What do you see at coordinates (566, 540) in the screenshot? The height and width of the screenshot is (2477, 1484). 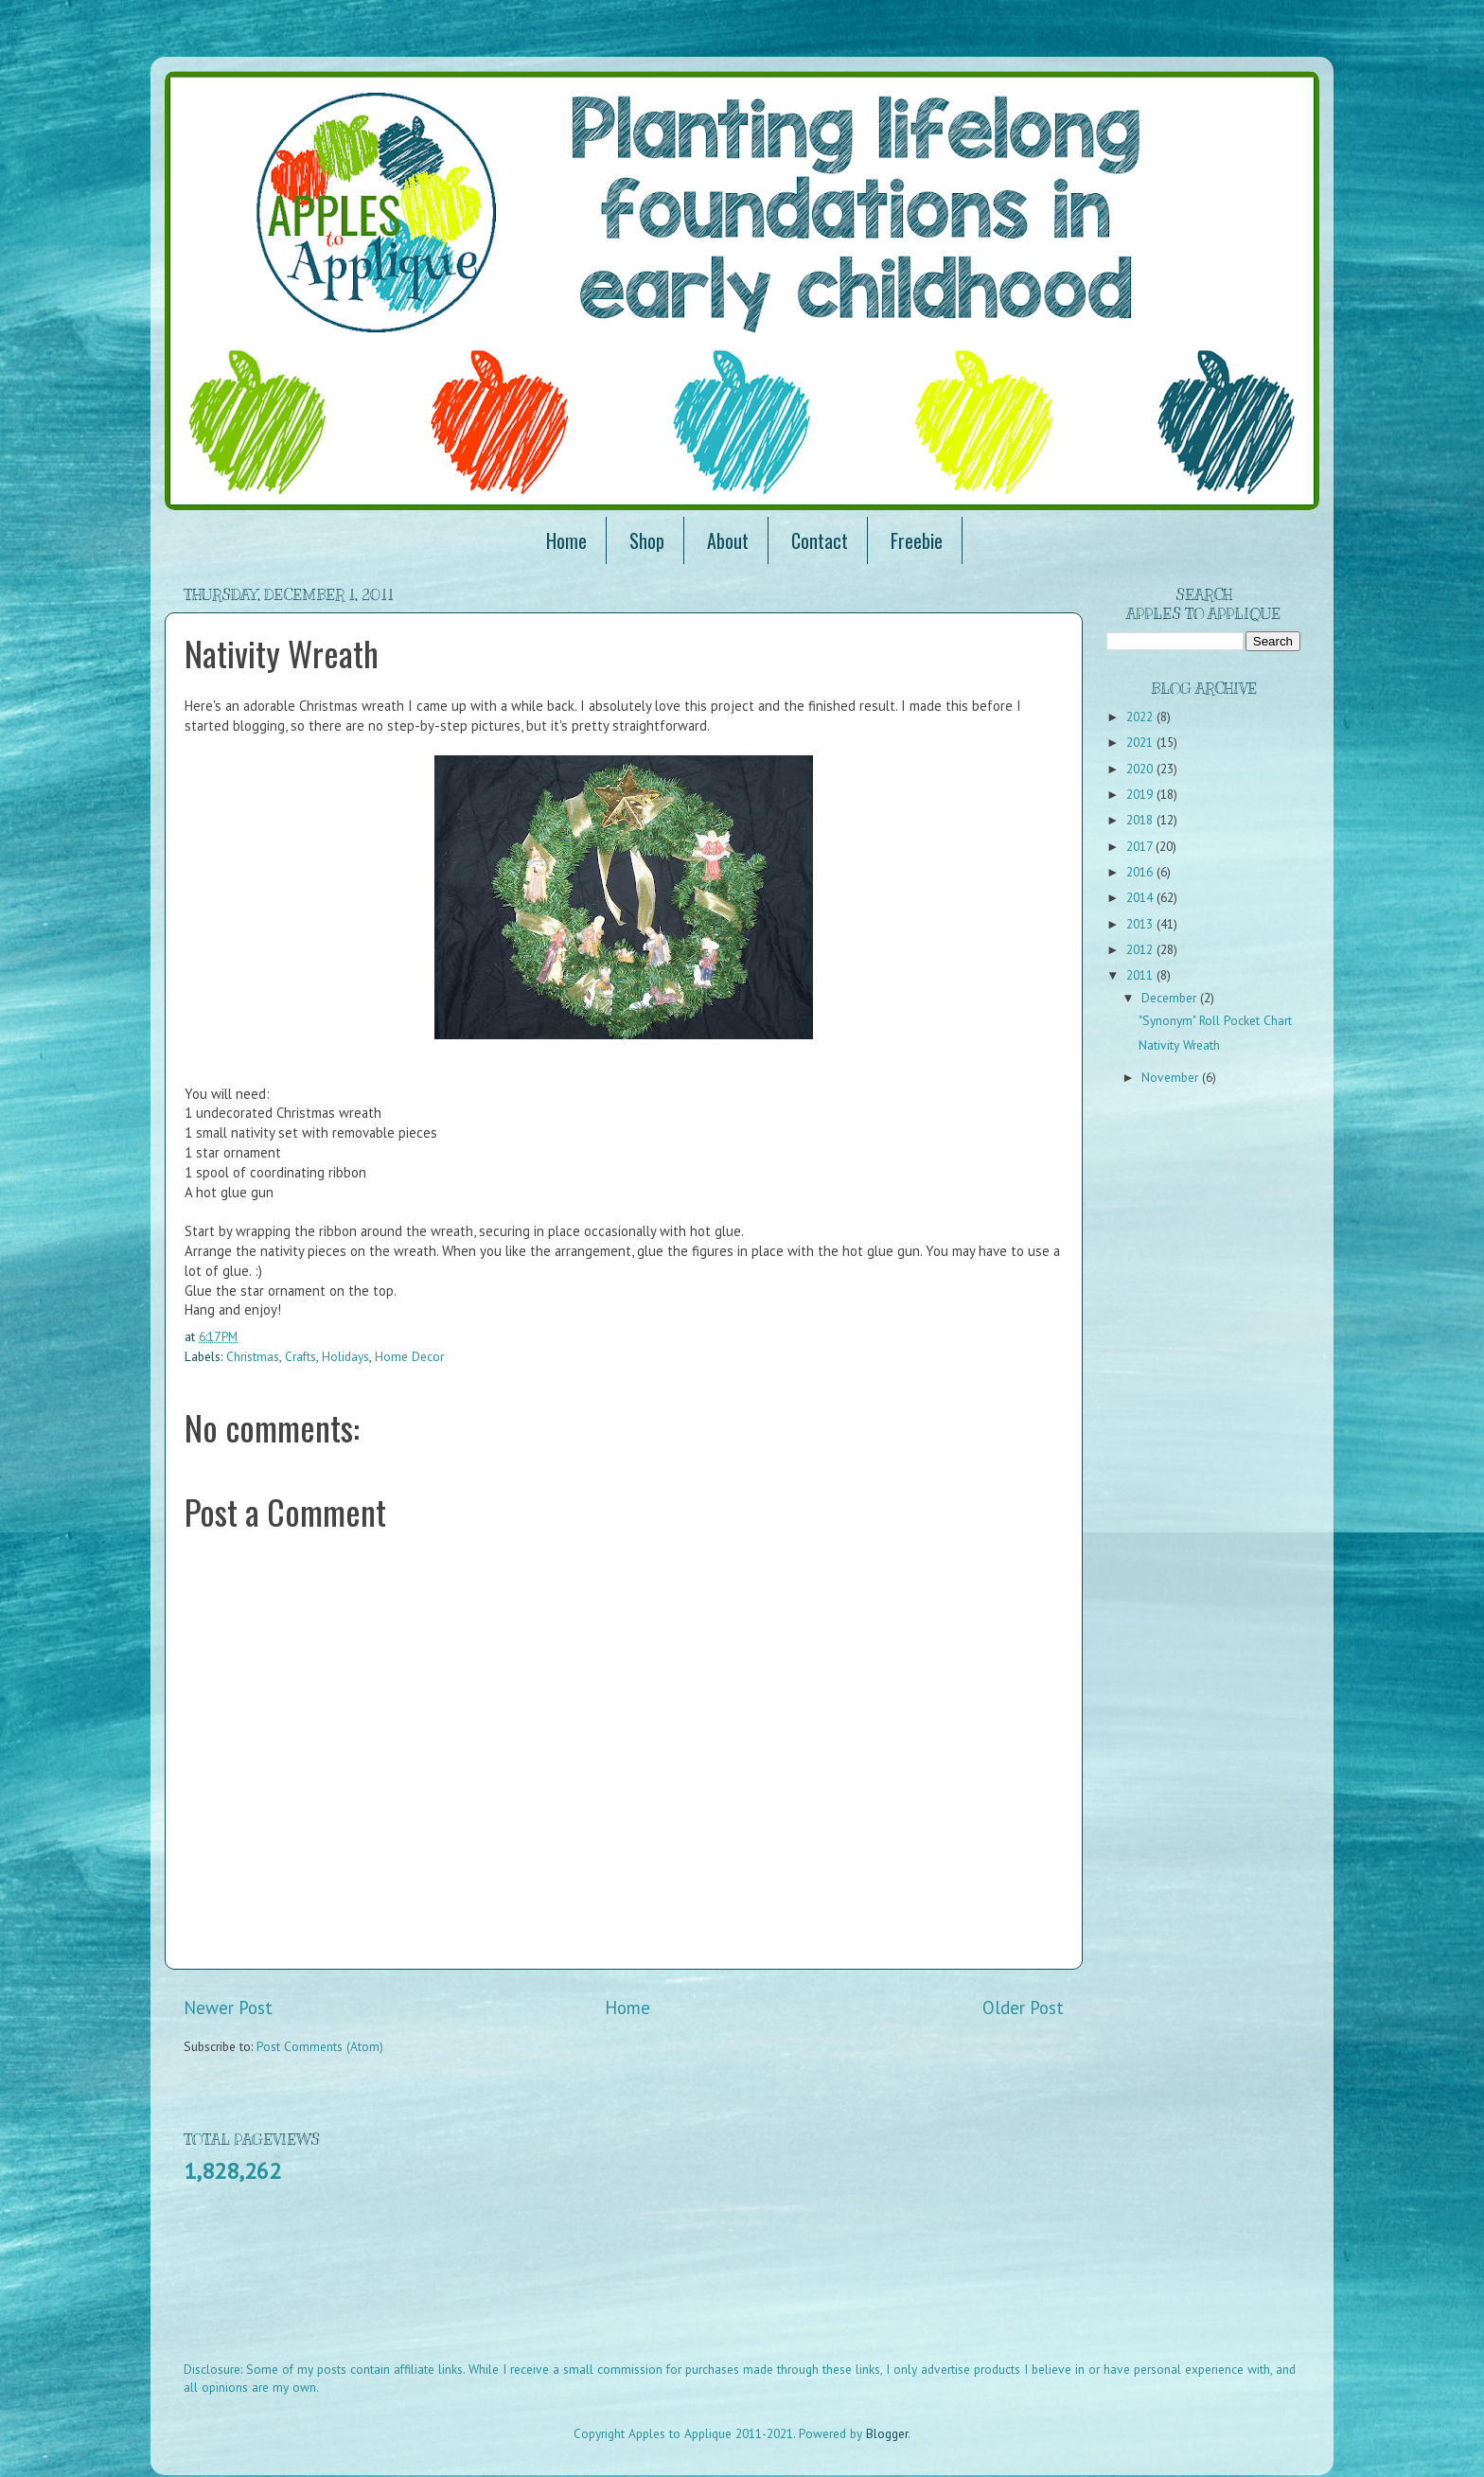 I see `Home` at bounding box center [566, 540].